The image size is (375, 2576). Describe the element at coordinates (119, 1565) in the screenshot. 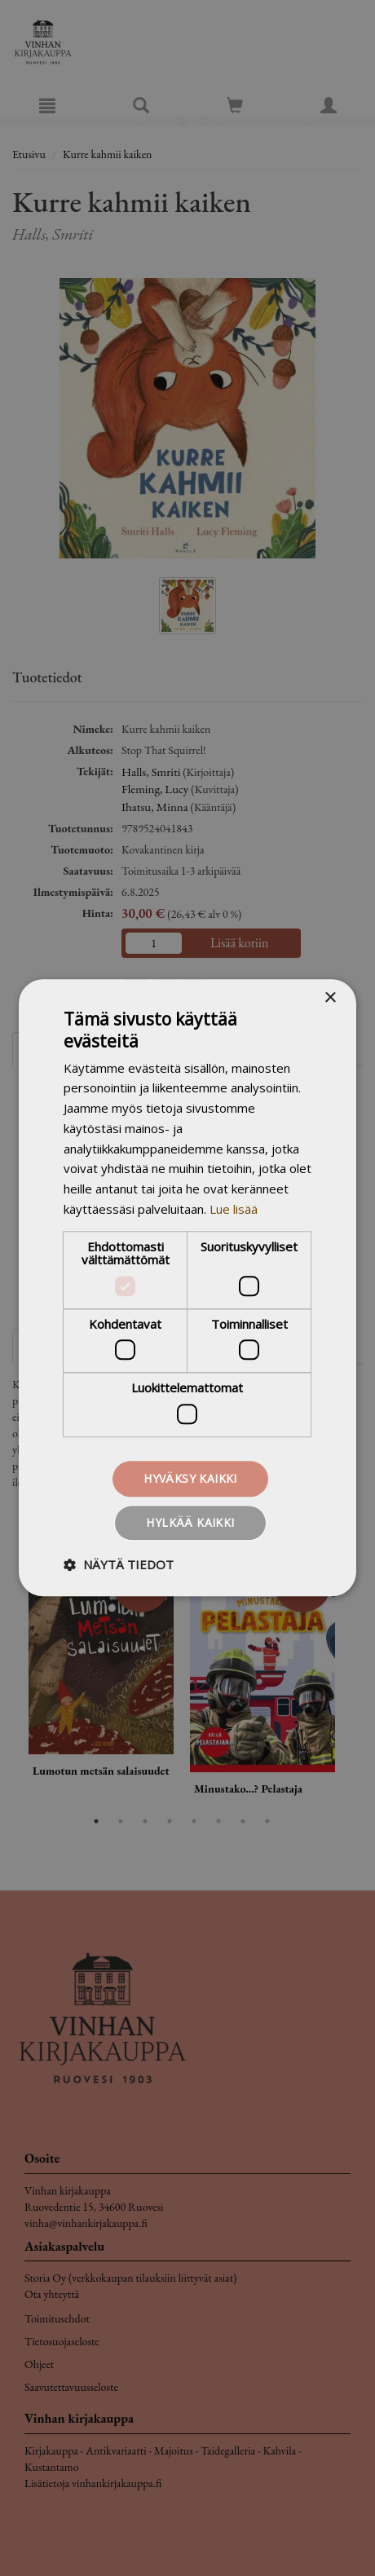

I see `[button]` at that location.